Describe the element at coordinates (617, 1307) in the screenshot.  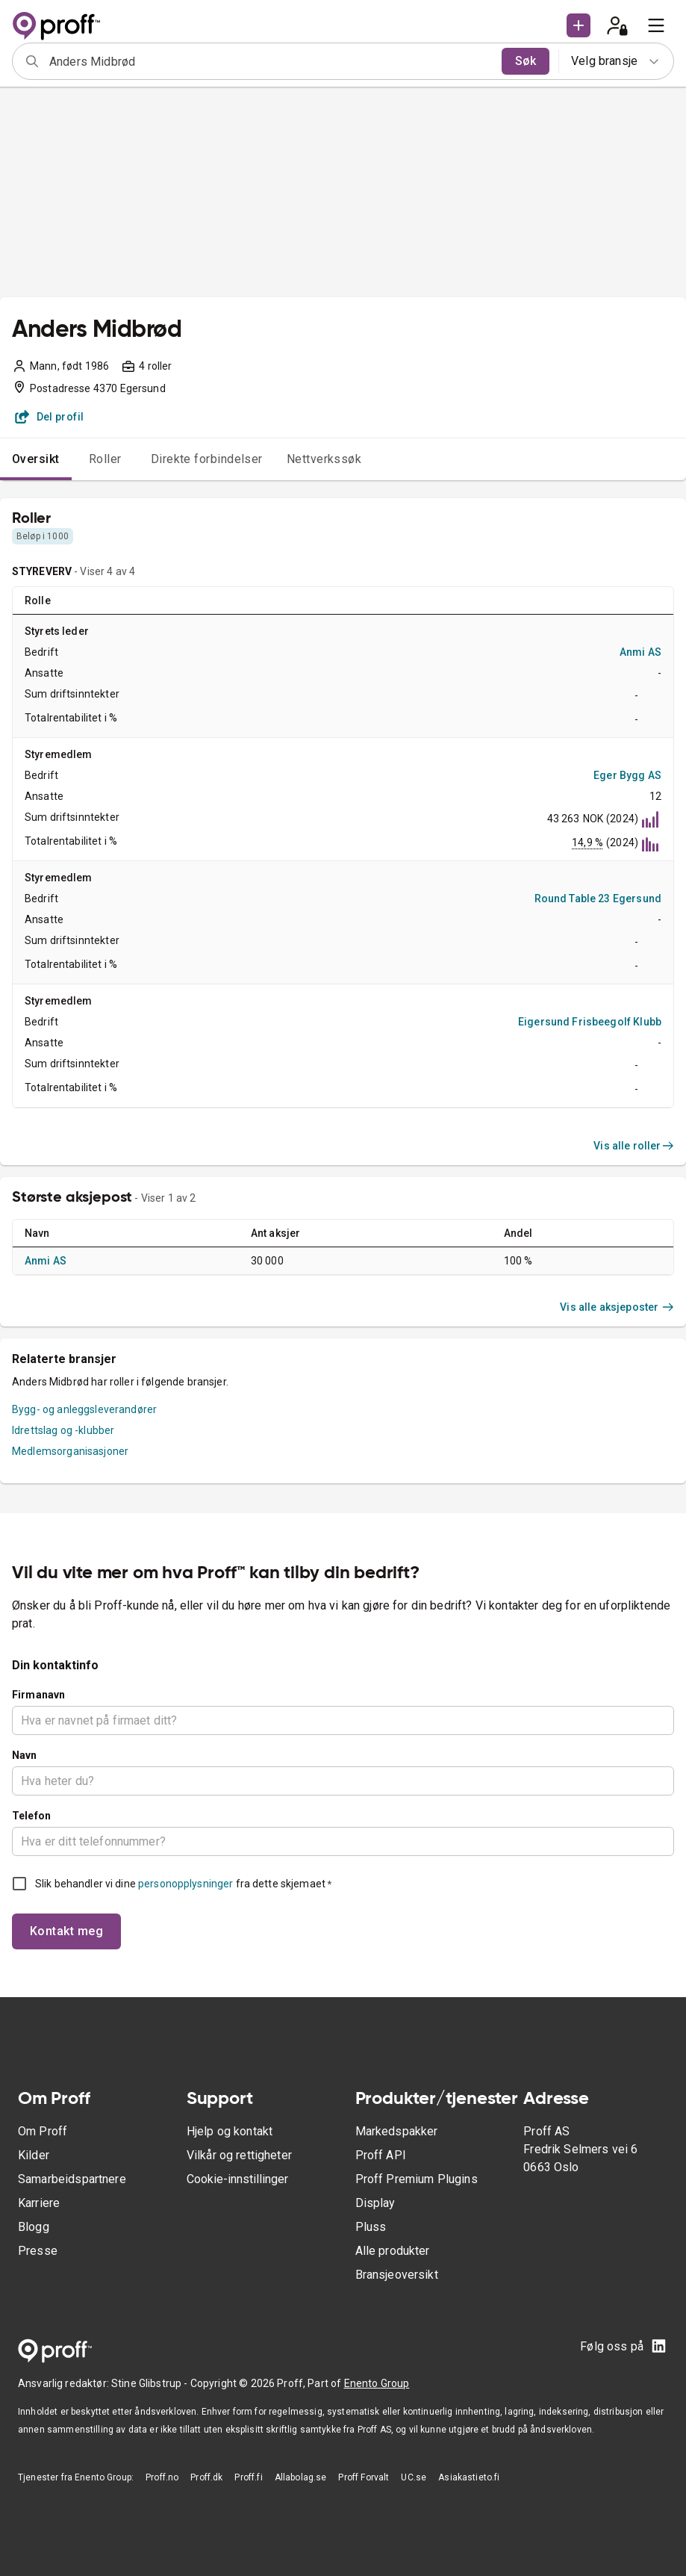
I see `Vis alle aksjeposter` at that location.